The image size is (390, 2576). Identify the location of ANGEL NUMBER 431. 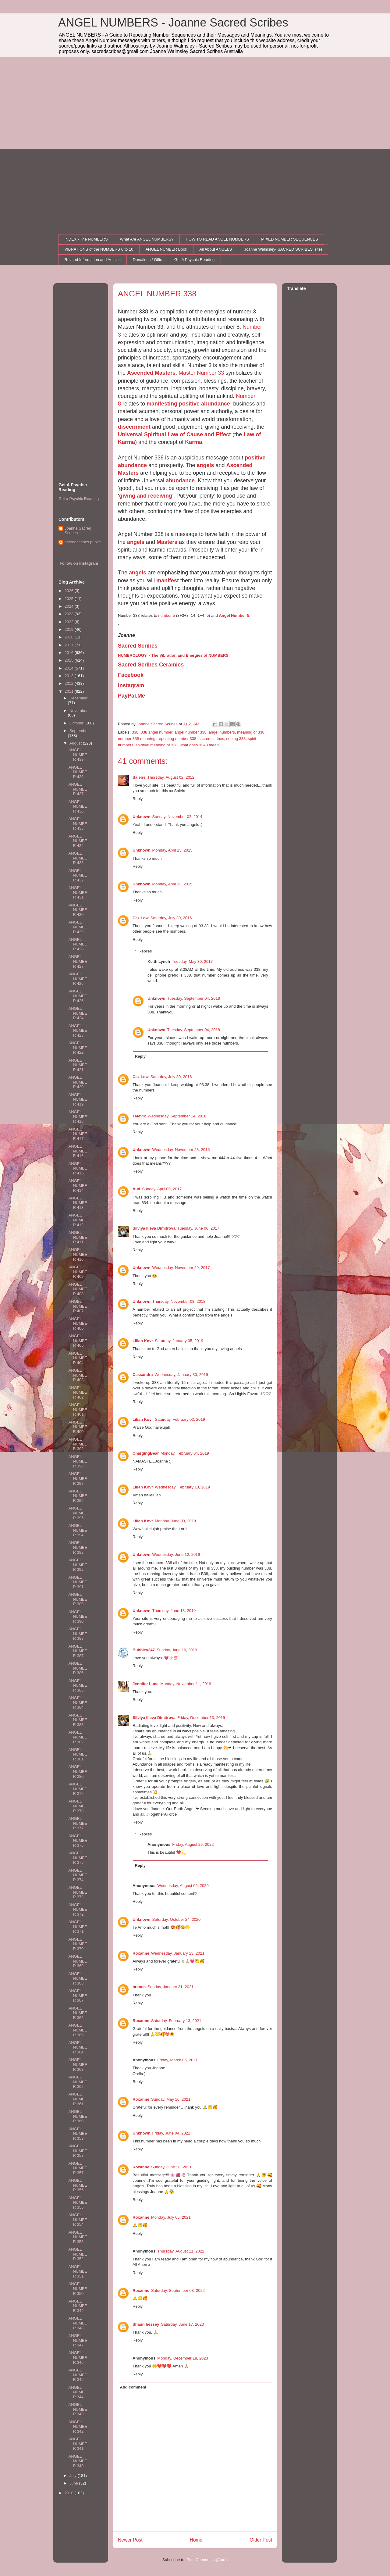
(77, 892).